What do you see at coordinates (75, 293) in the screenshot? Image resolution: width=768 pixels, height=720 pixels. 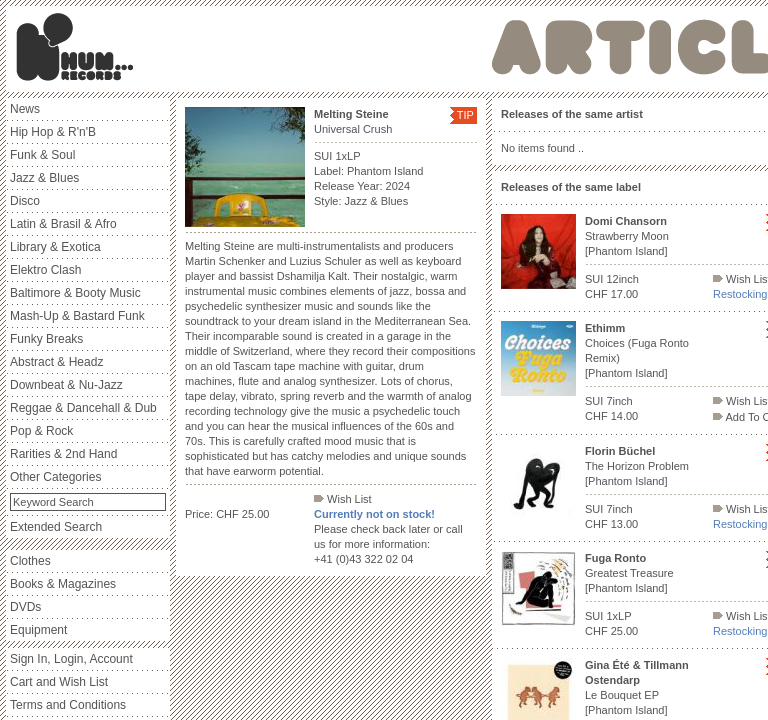 I see `Baltimore & Booty Music` at bounding box center [75, 293].